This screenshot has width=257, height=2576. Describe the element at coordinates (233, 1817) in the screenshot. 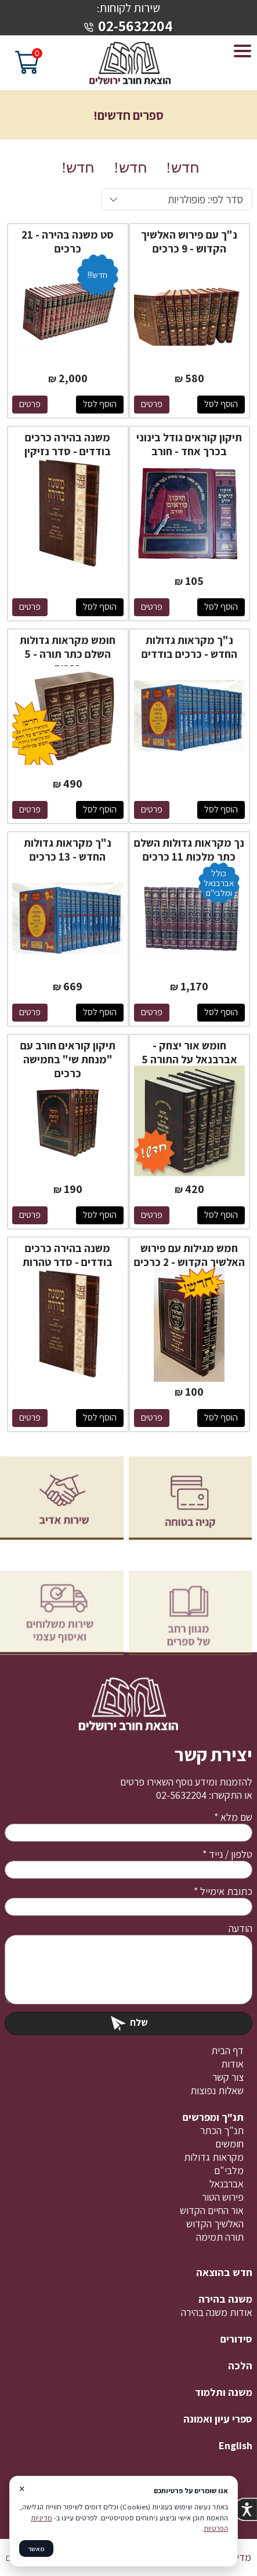

I see `שם מלא` at that location.